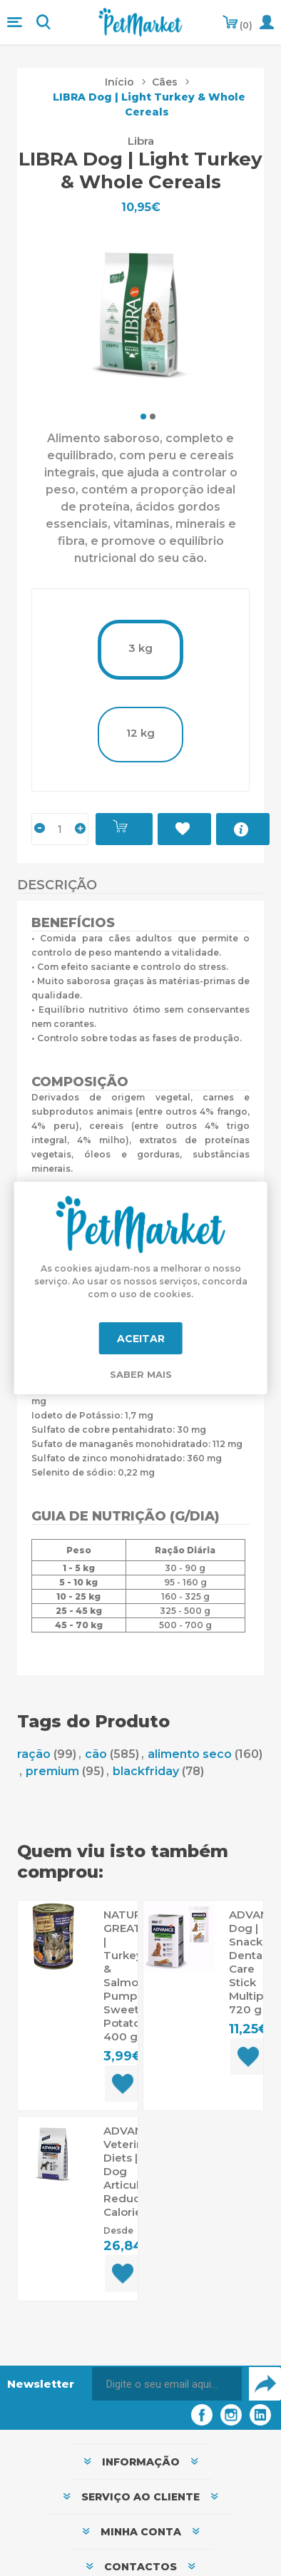 This screenshot has height=2576, width=281. What do you see at coordinates (52, 1771) in the screenshot?
I see `premium` at bounding box center [52, 1771].